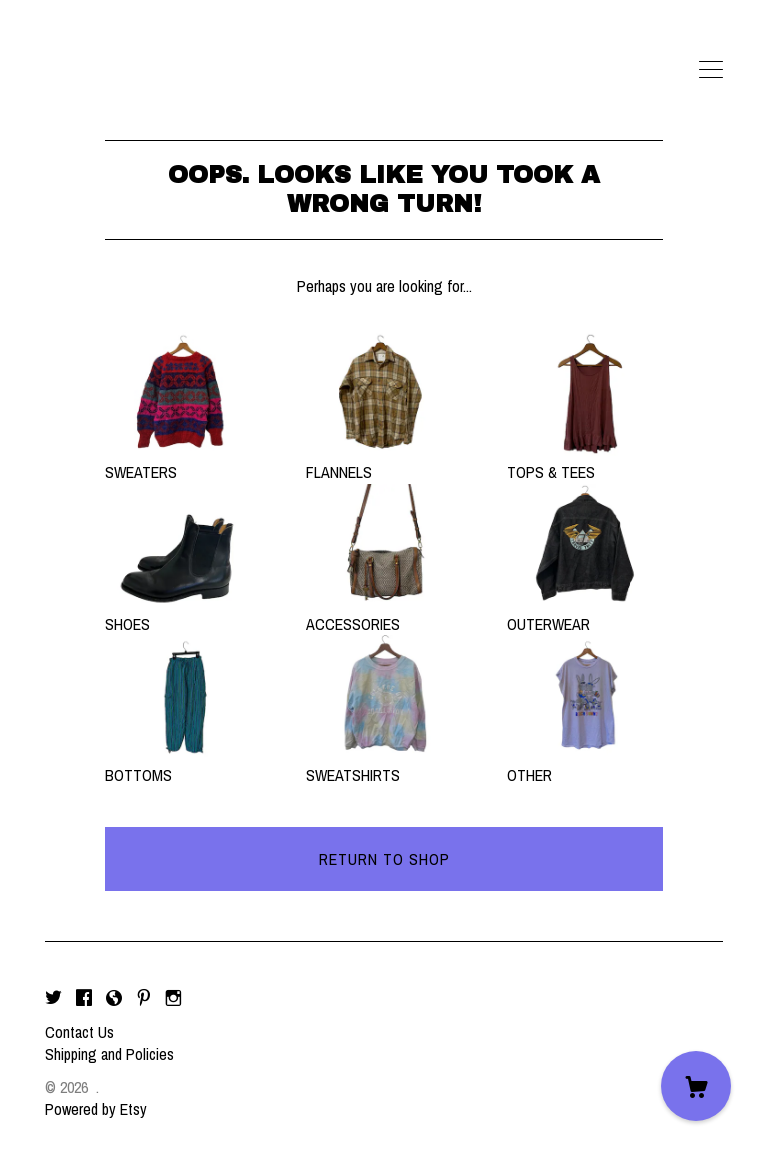 The height and width of the screenshot is (1166, 768). What do you see at coordinates (96, 1109) in the screenshot?
I see `Powered by Etsy` at bounding box center [96, 1109].